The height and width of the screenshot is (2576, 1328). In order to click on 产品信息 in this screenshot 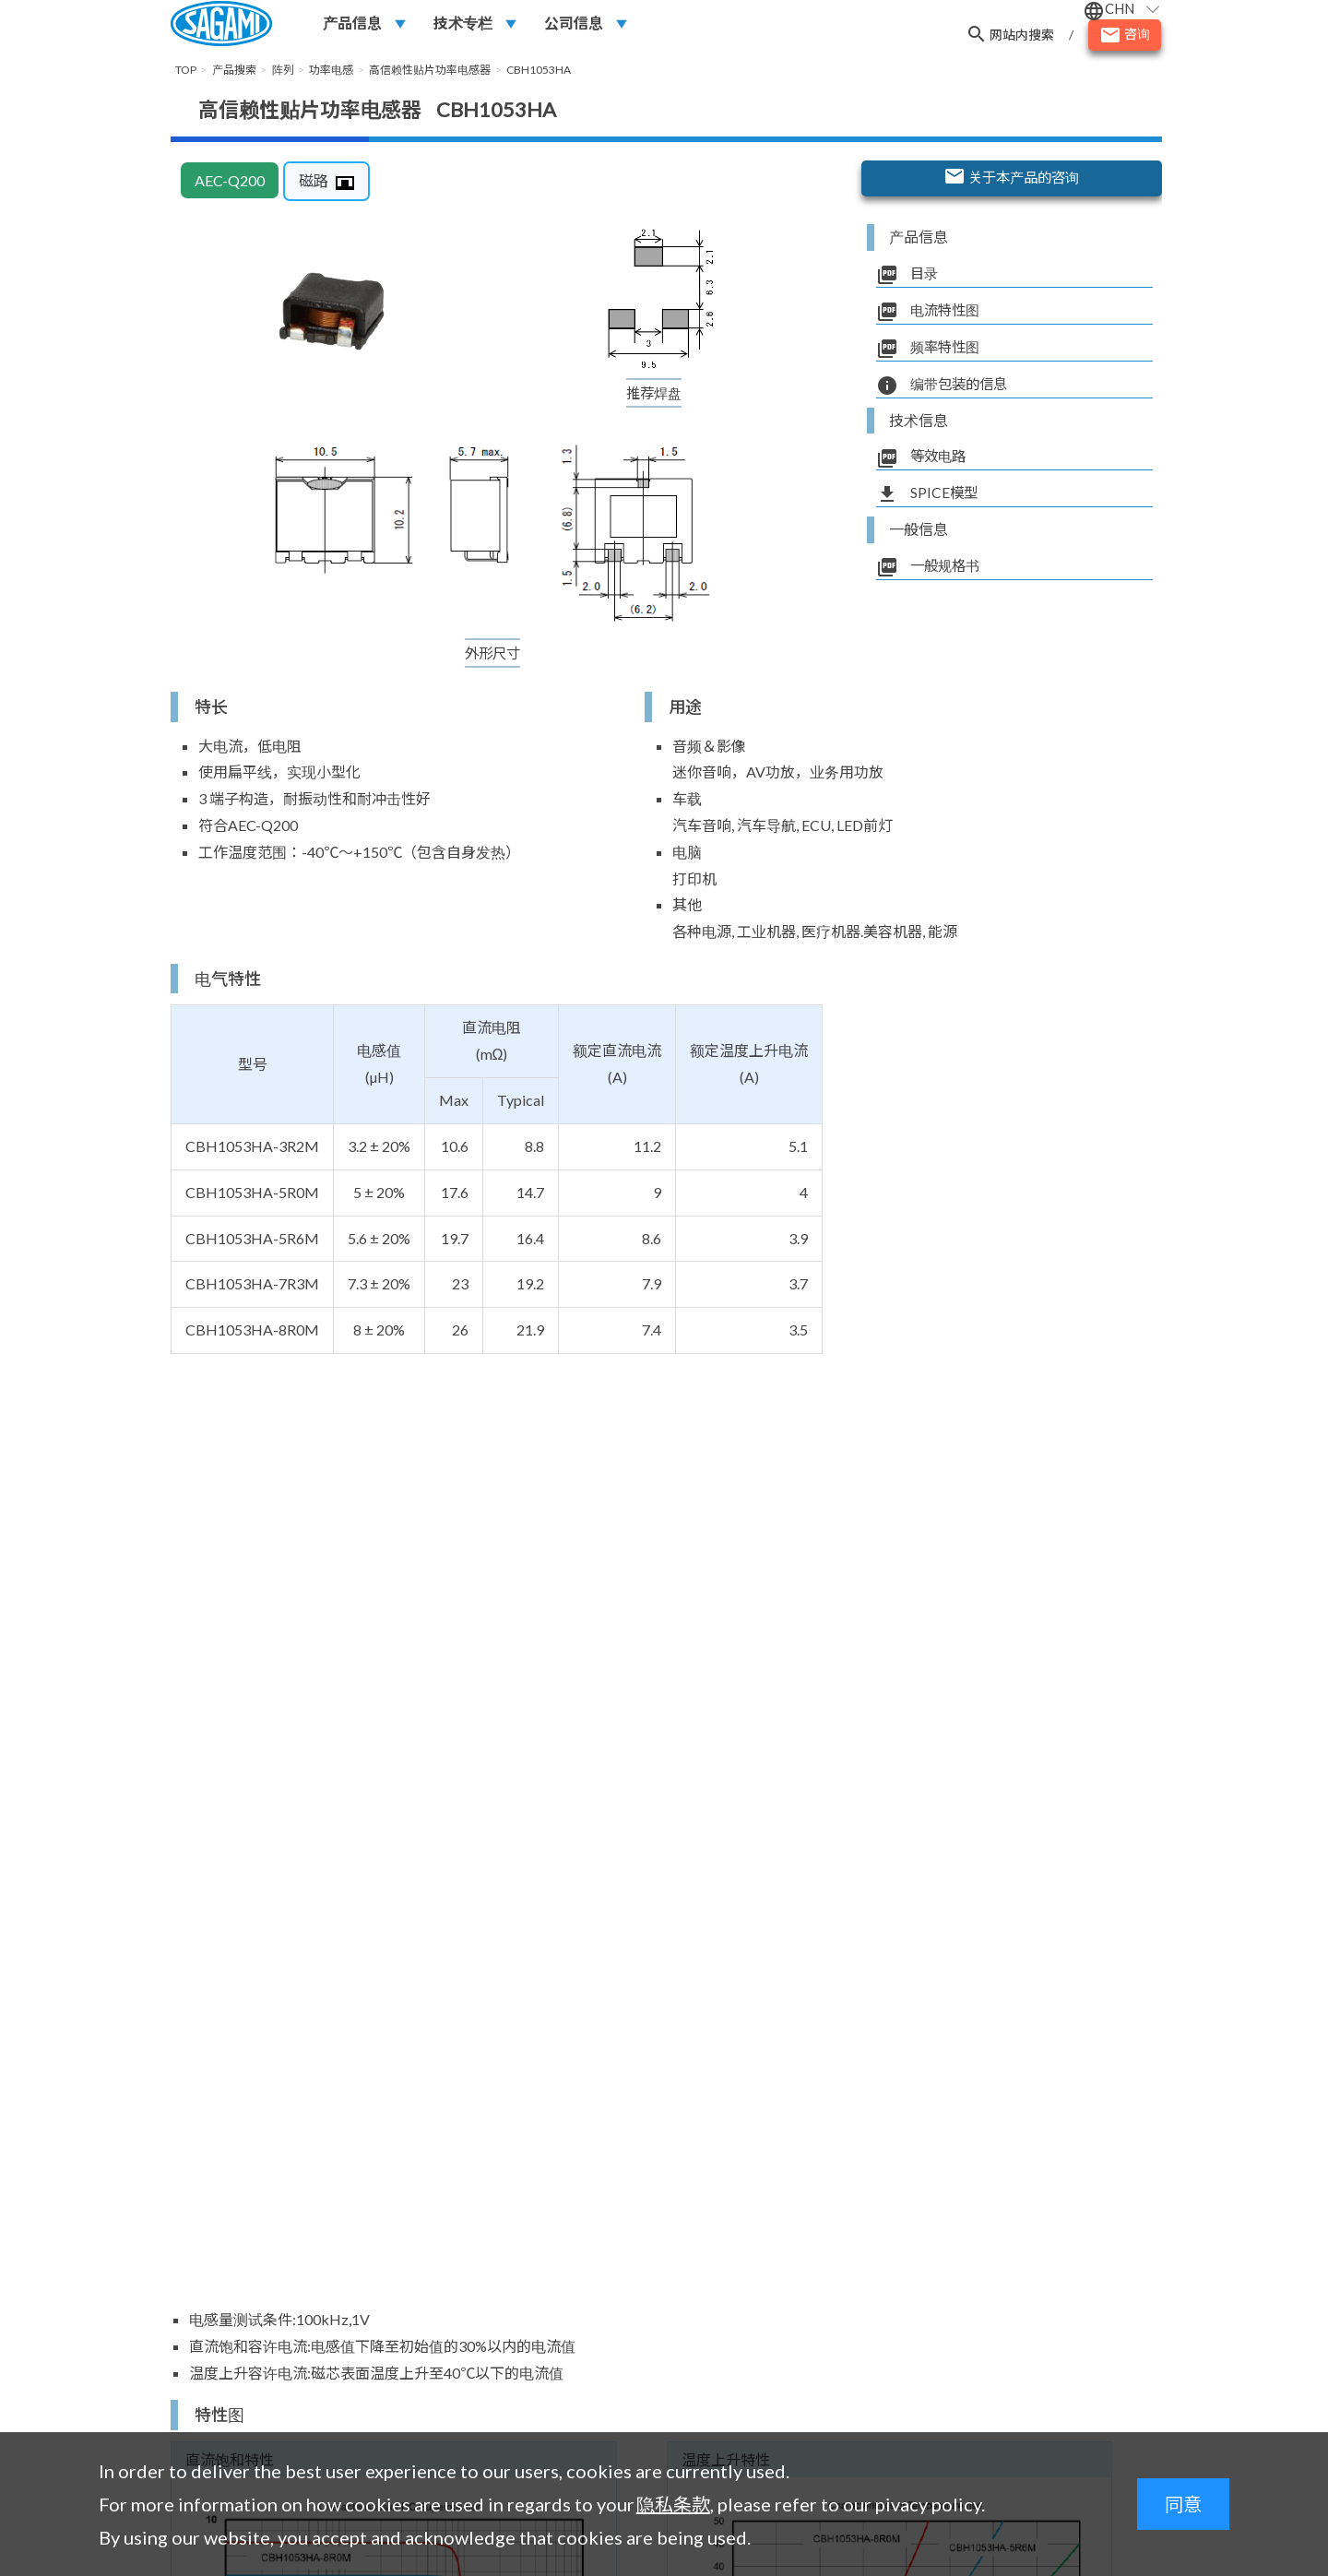, I will do `click(352, 24)`.